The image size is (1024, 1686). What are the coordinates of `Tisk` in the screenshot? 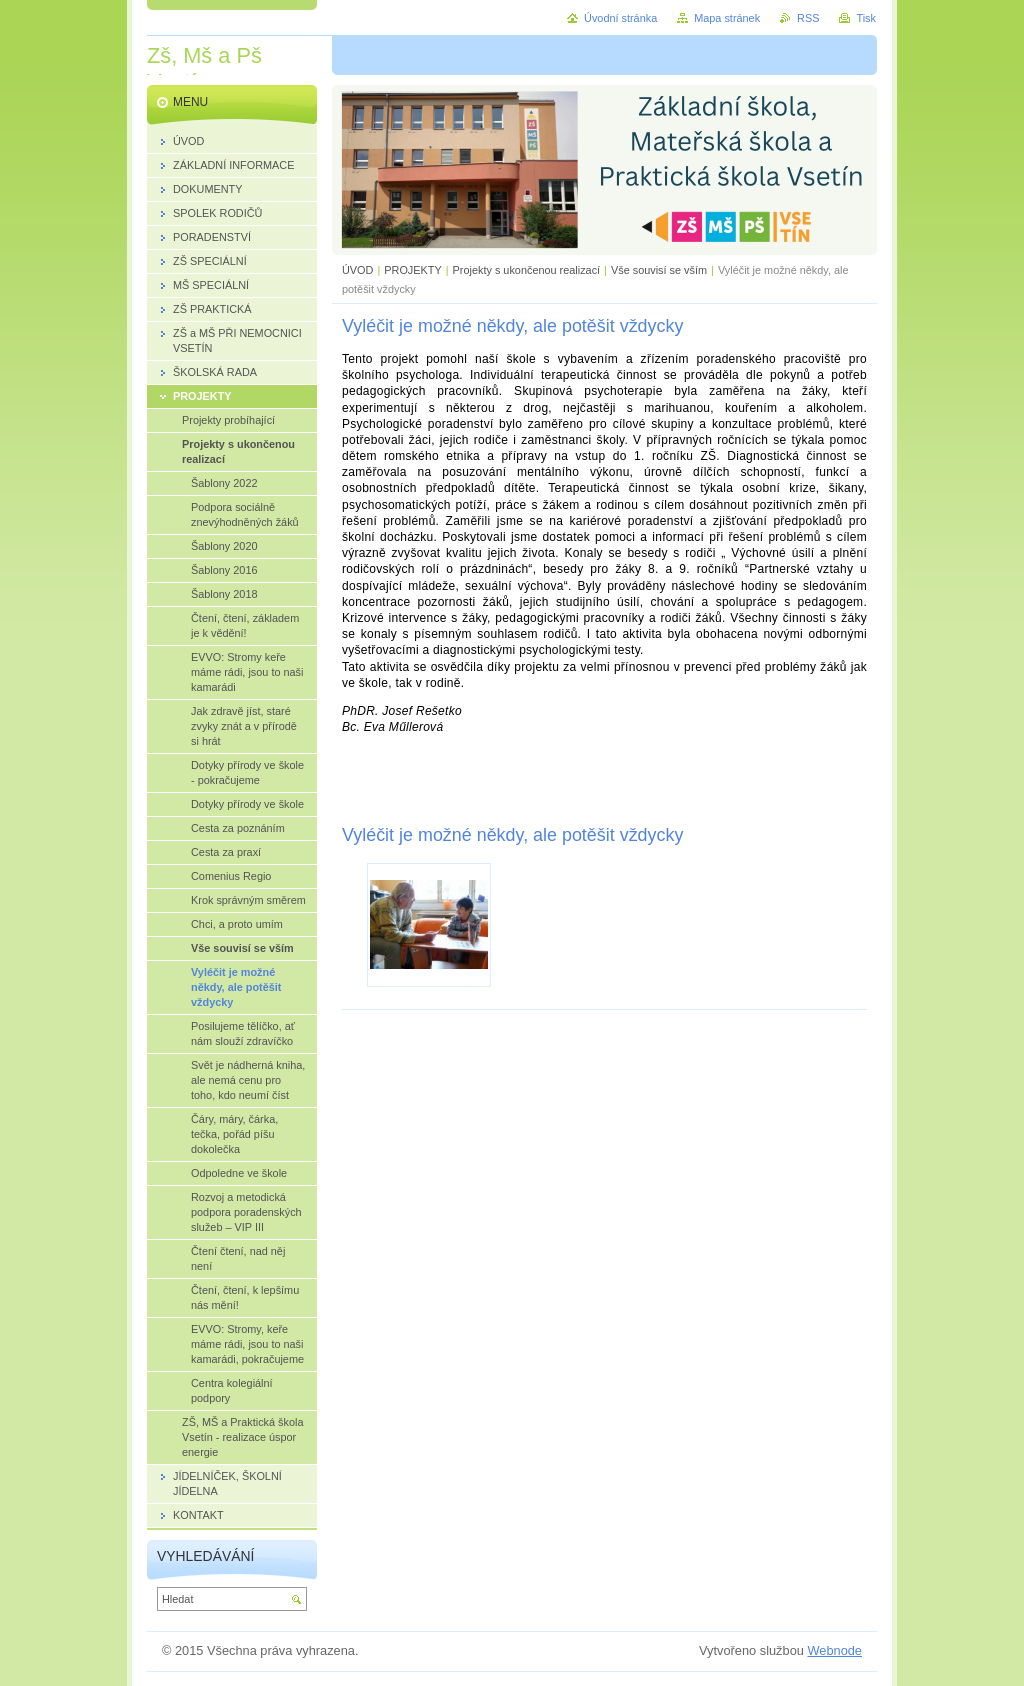 It's located at (866, 18).